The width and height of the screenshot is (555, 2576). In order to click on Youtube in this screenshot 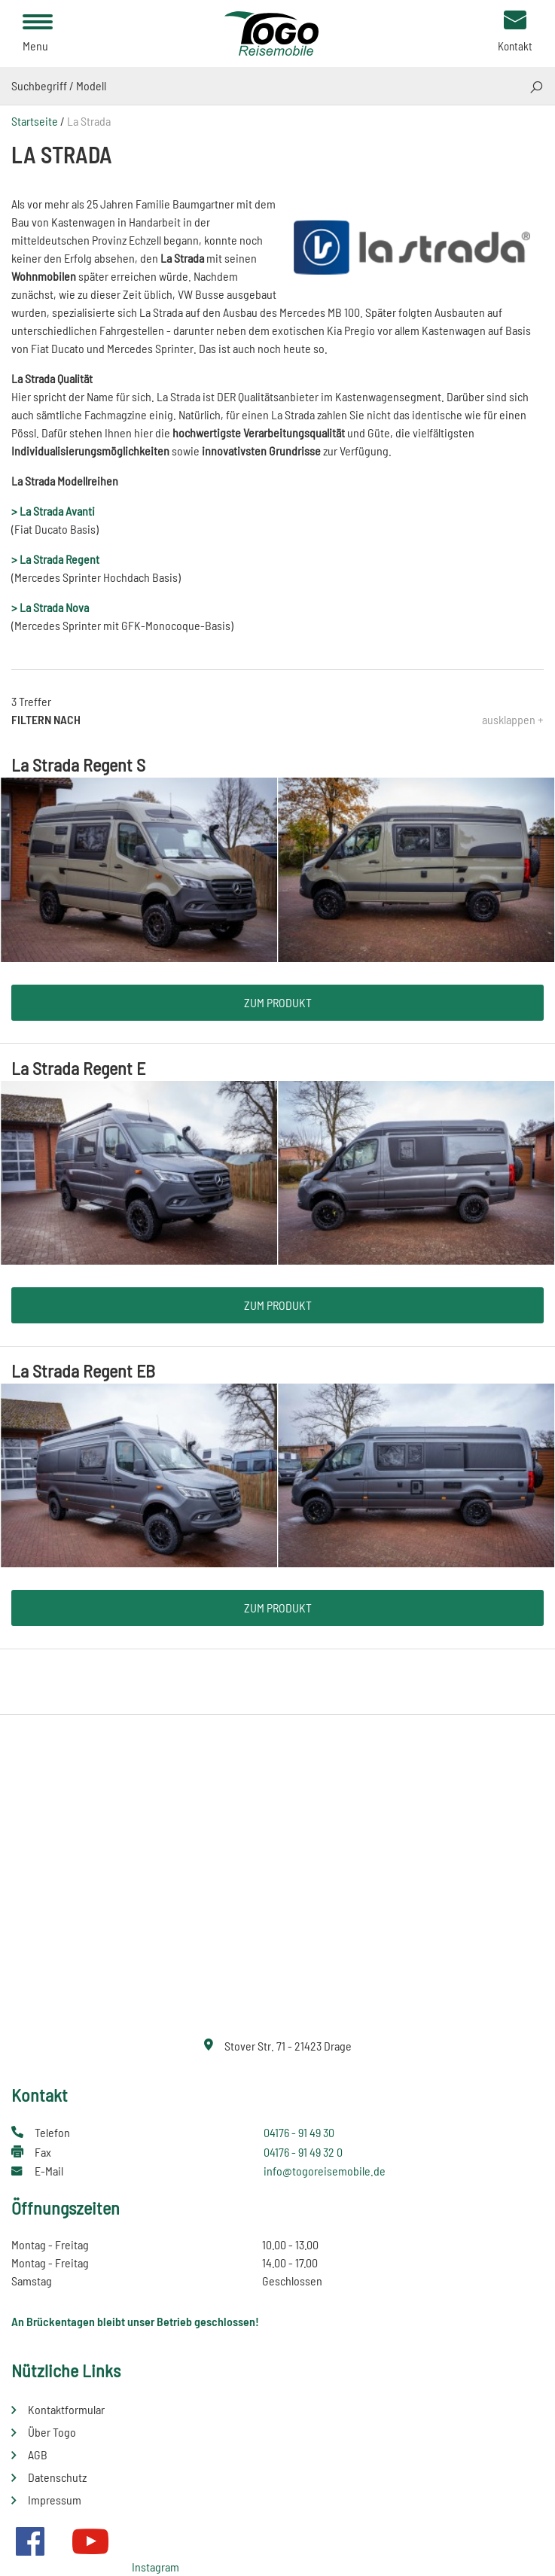, I will do `click(90, 2541)`.